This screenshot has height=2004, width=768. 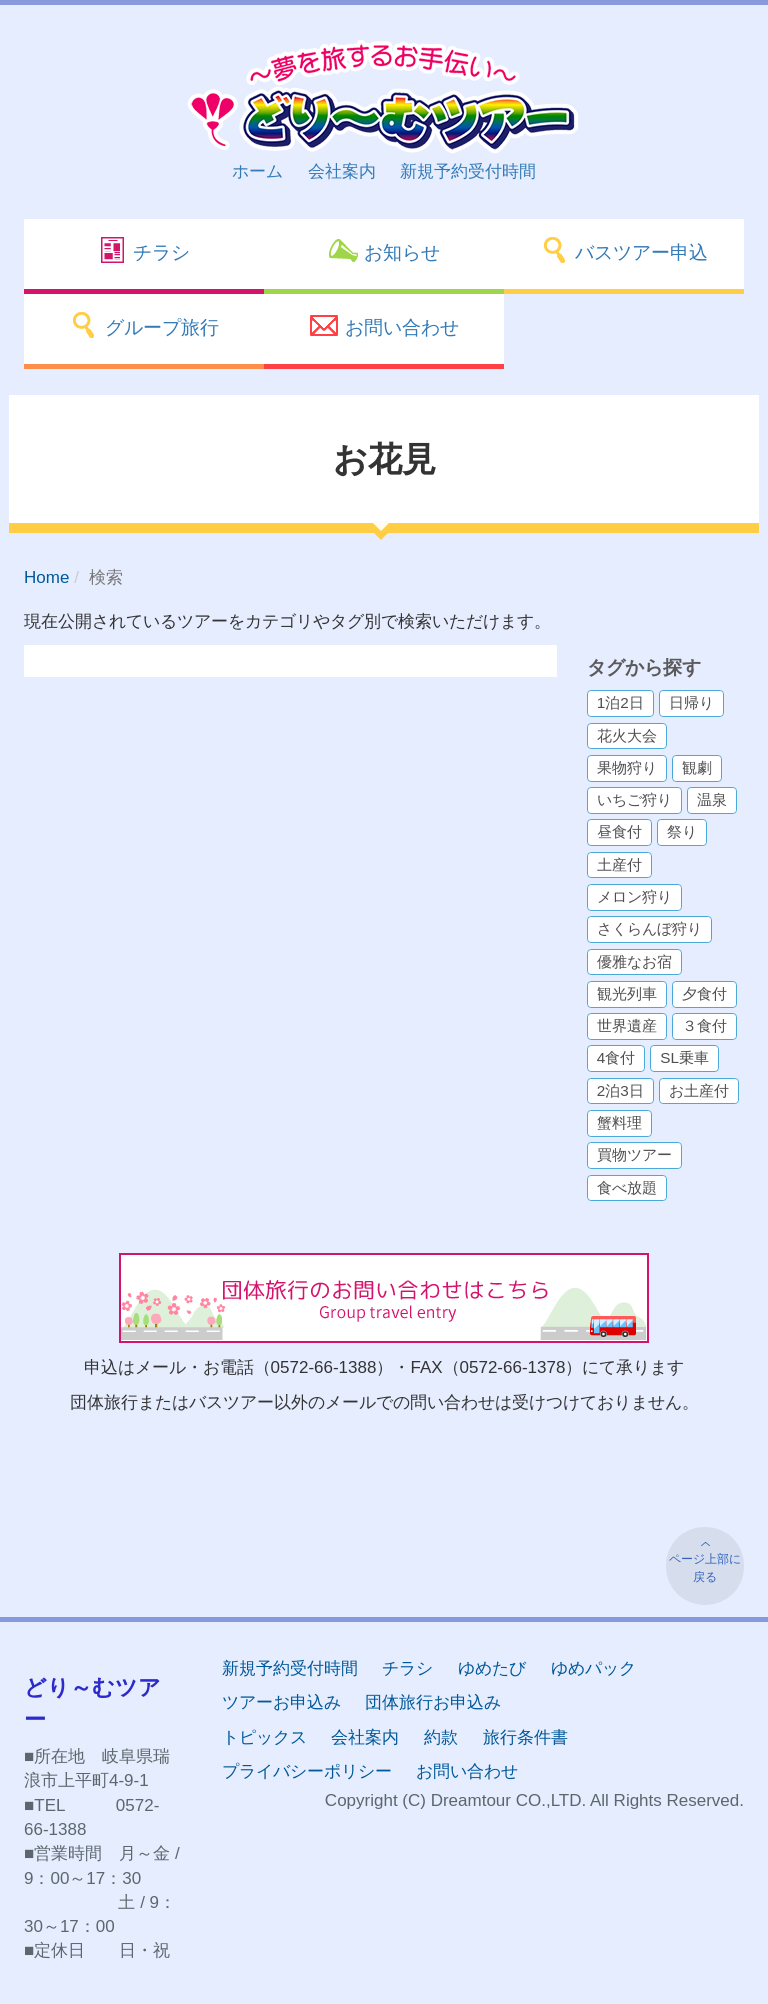 I want to click on お問い合わせ, so click(x=383, y=325).